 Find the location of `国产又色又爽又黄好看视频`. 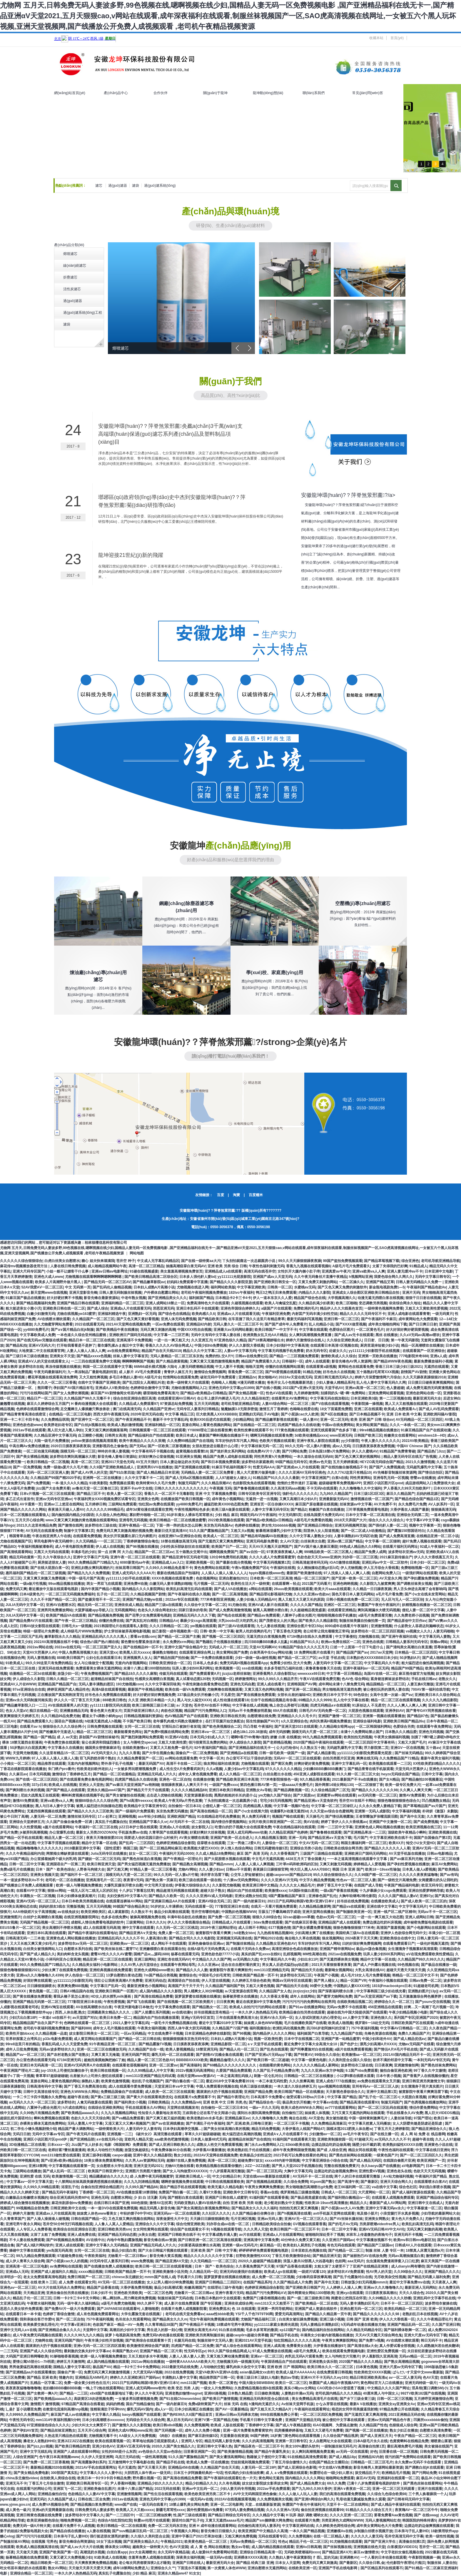

国产又色又爽又黄好看视频 is located at coordinates (137, 1319).